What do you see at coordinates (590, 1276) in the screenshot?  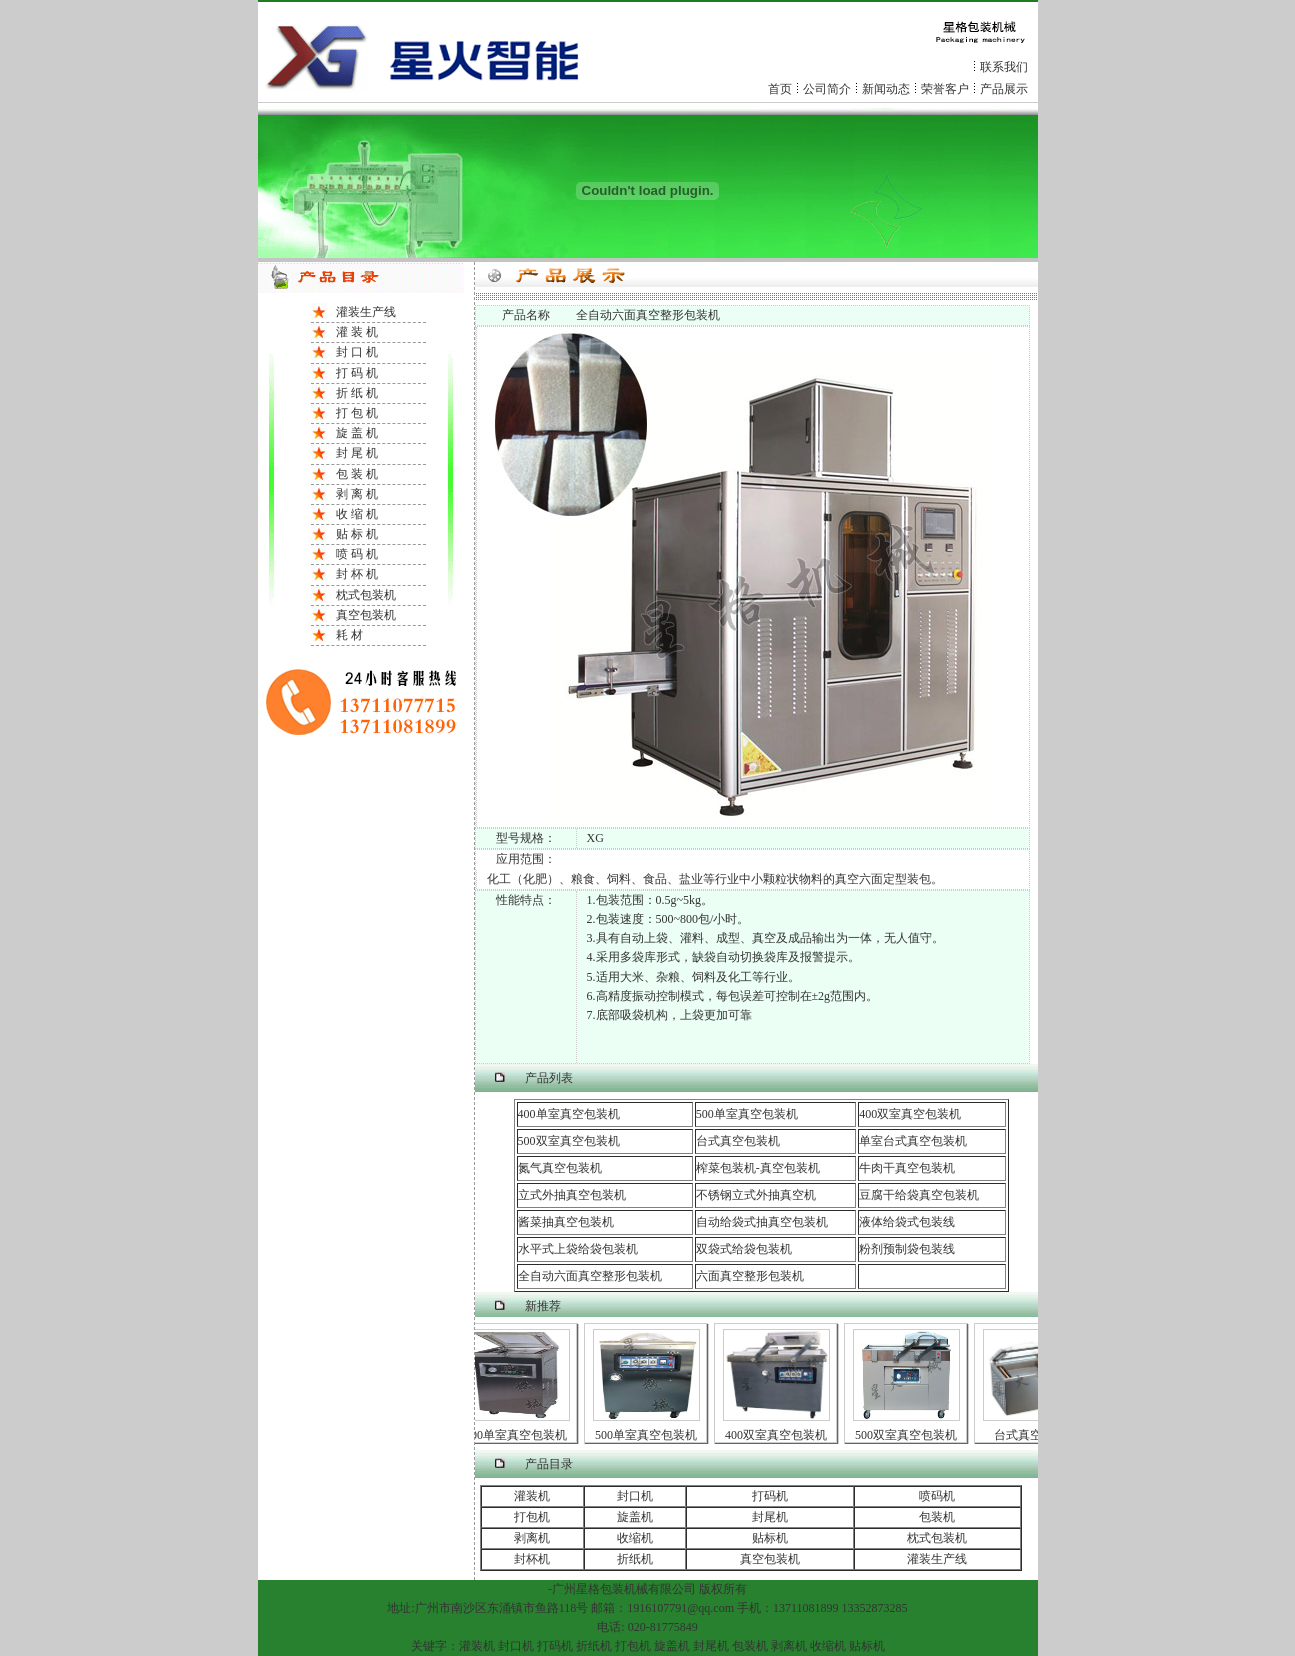 I see `全自动六面真空整形包装机` at bounding box center [590, 1276].